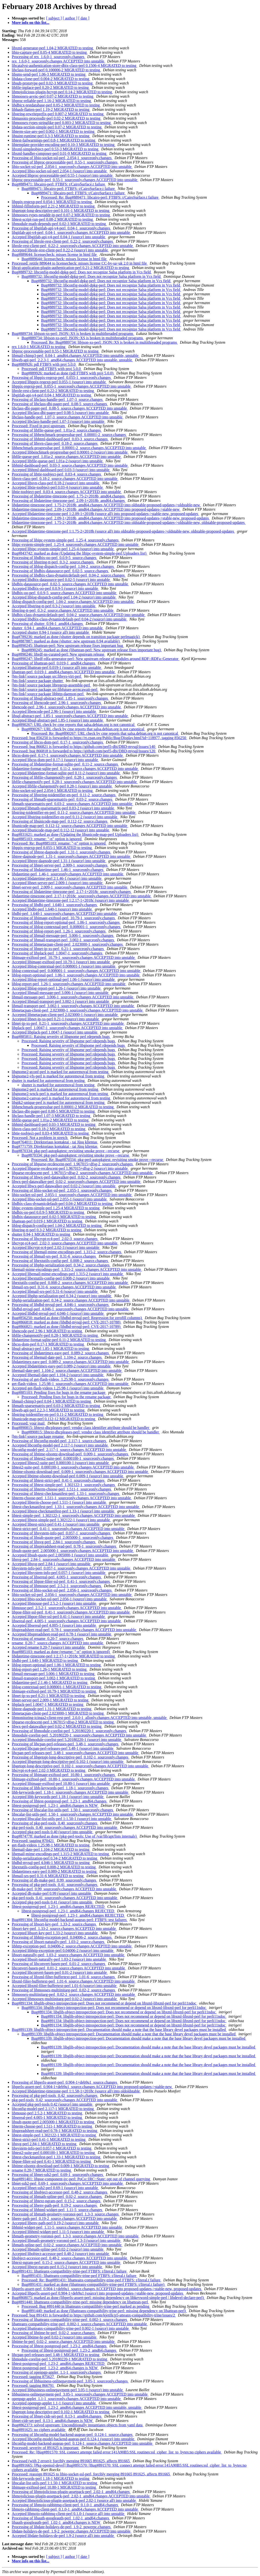 The width and height of the screenshot is (260, 2576). I want to click on Processing of libenv-path-perl_0.19-2_source.changes, so click(55, 2205).